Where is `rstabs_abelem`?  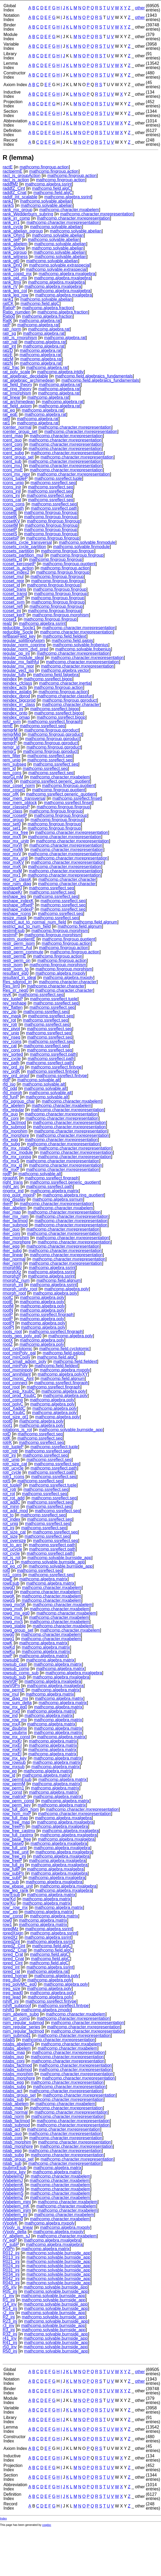
rstabs_abelem is located at coordinates (17, 2048).